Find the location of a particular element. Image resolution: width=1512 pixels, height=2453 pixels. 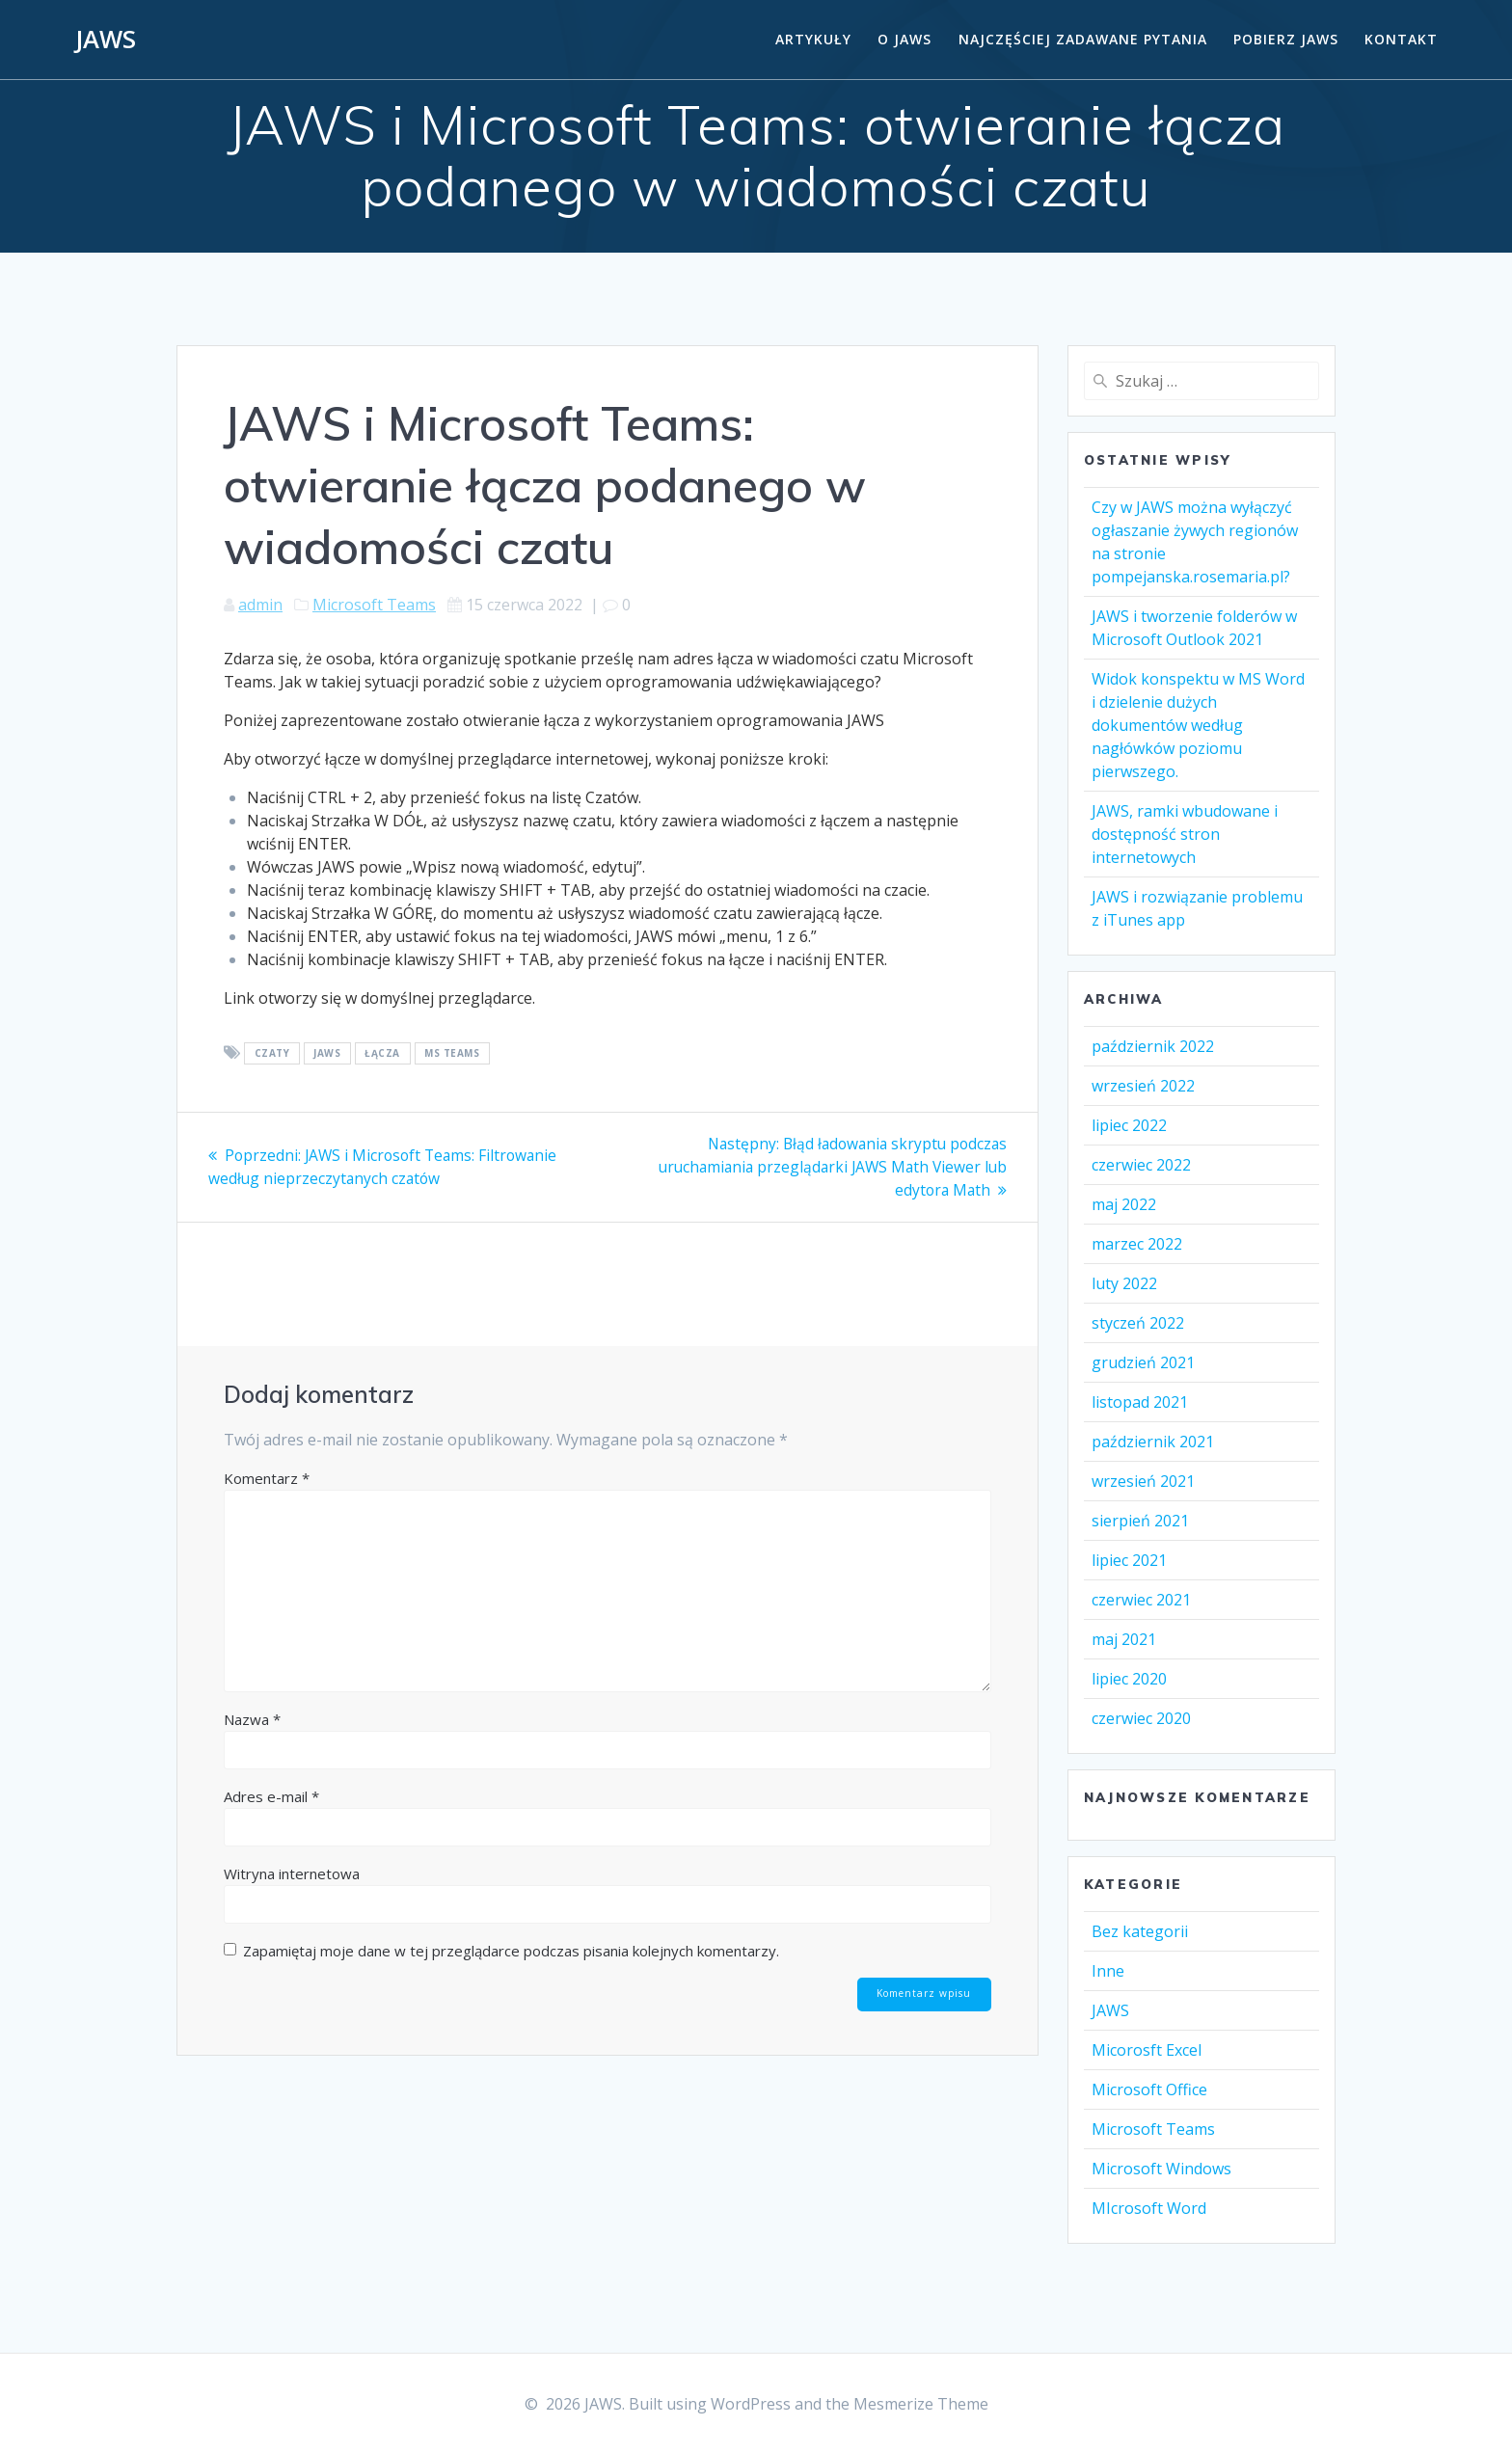

maj 2021 is located at coordinates (1124, 1639).